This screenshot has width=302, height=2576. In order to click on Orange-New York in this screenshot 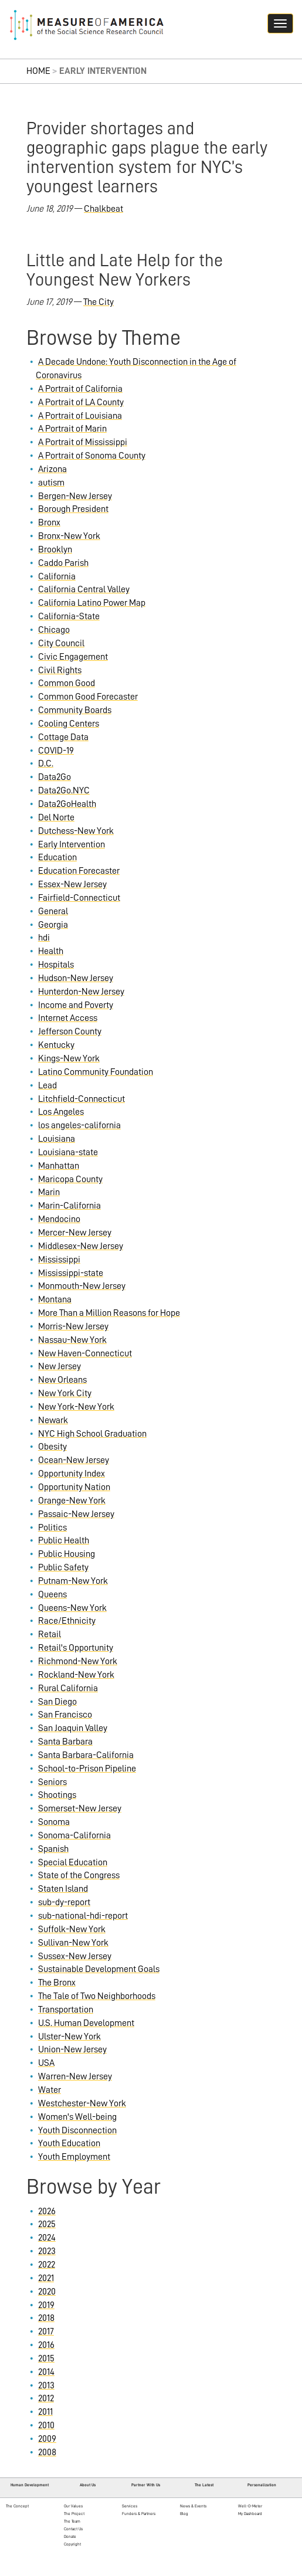, I will do `click(72, 1500)`.